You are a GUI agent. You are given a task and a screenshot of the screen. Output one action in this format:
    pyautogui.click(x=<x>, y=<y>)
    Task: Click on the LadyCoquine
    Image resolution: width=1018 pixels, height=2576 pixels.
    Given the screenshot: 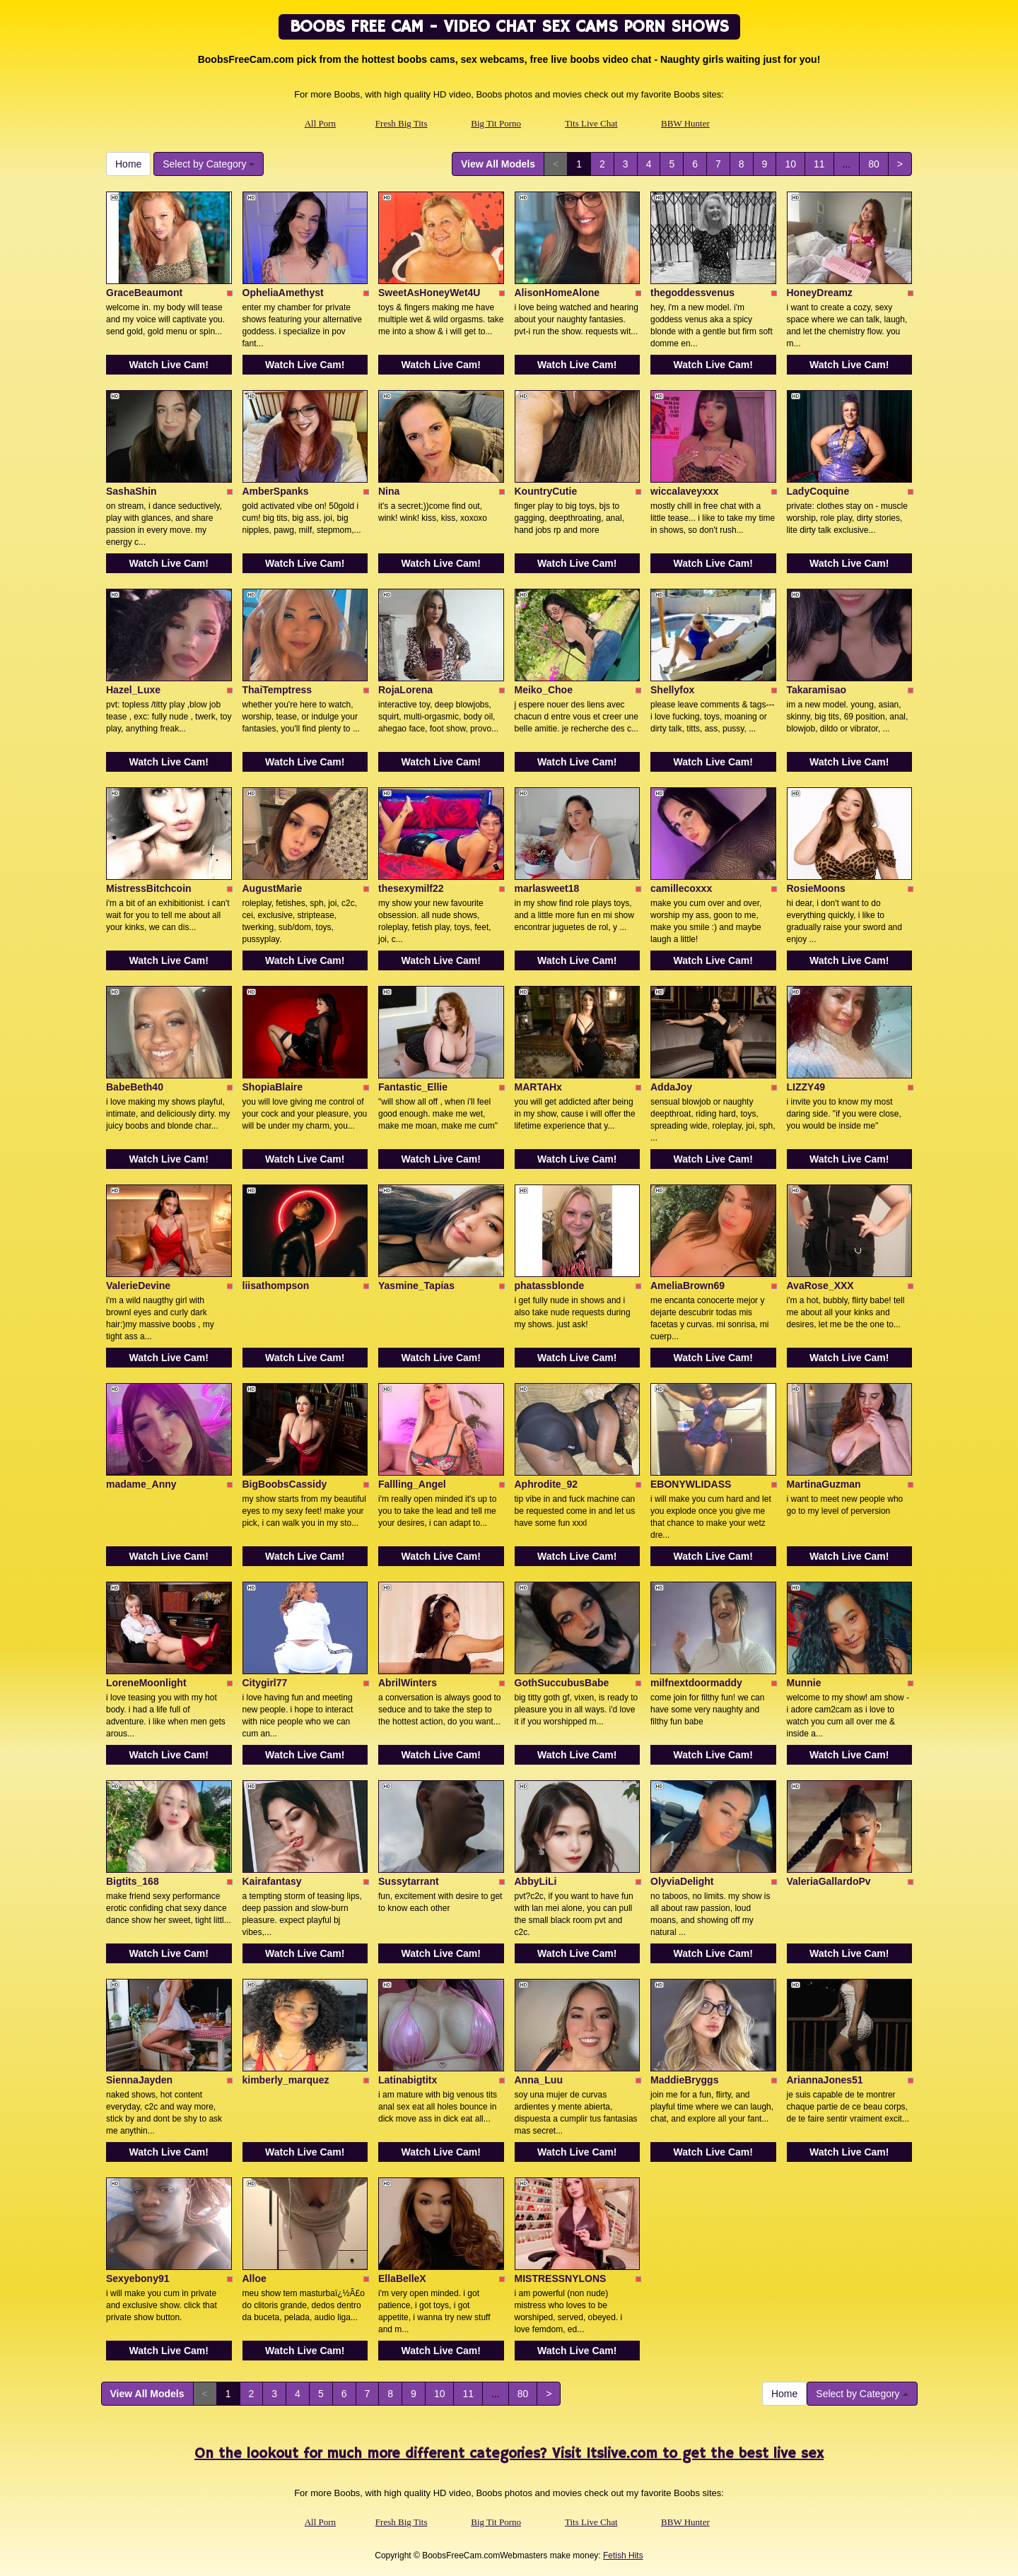 What is the action you would take?
    pyautogui.click(x=818, y=491)
    